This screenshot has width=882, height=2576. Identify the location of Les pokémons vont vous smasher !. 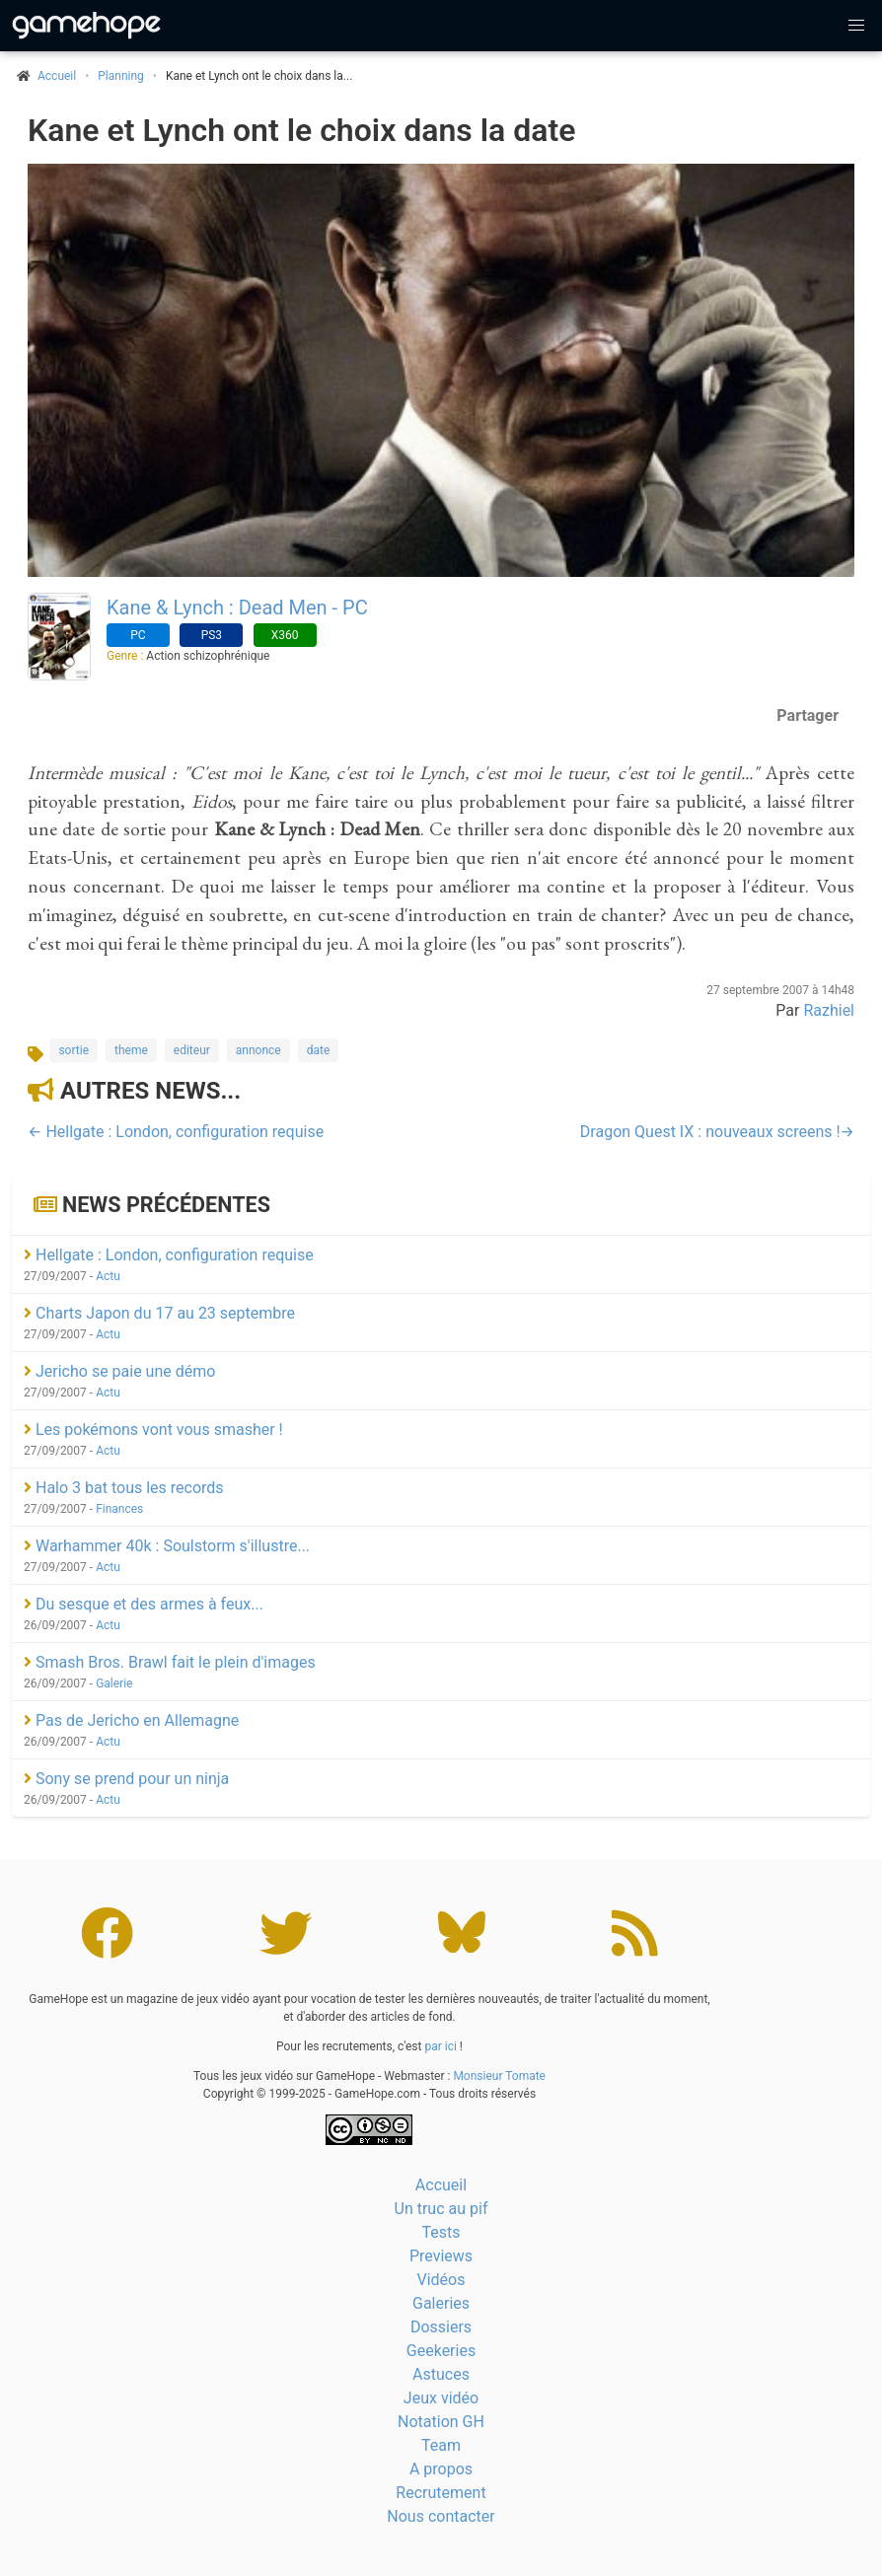
(153, 1429).